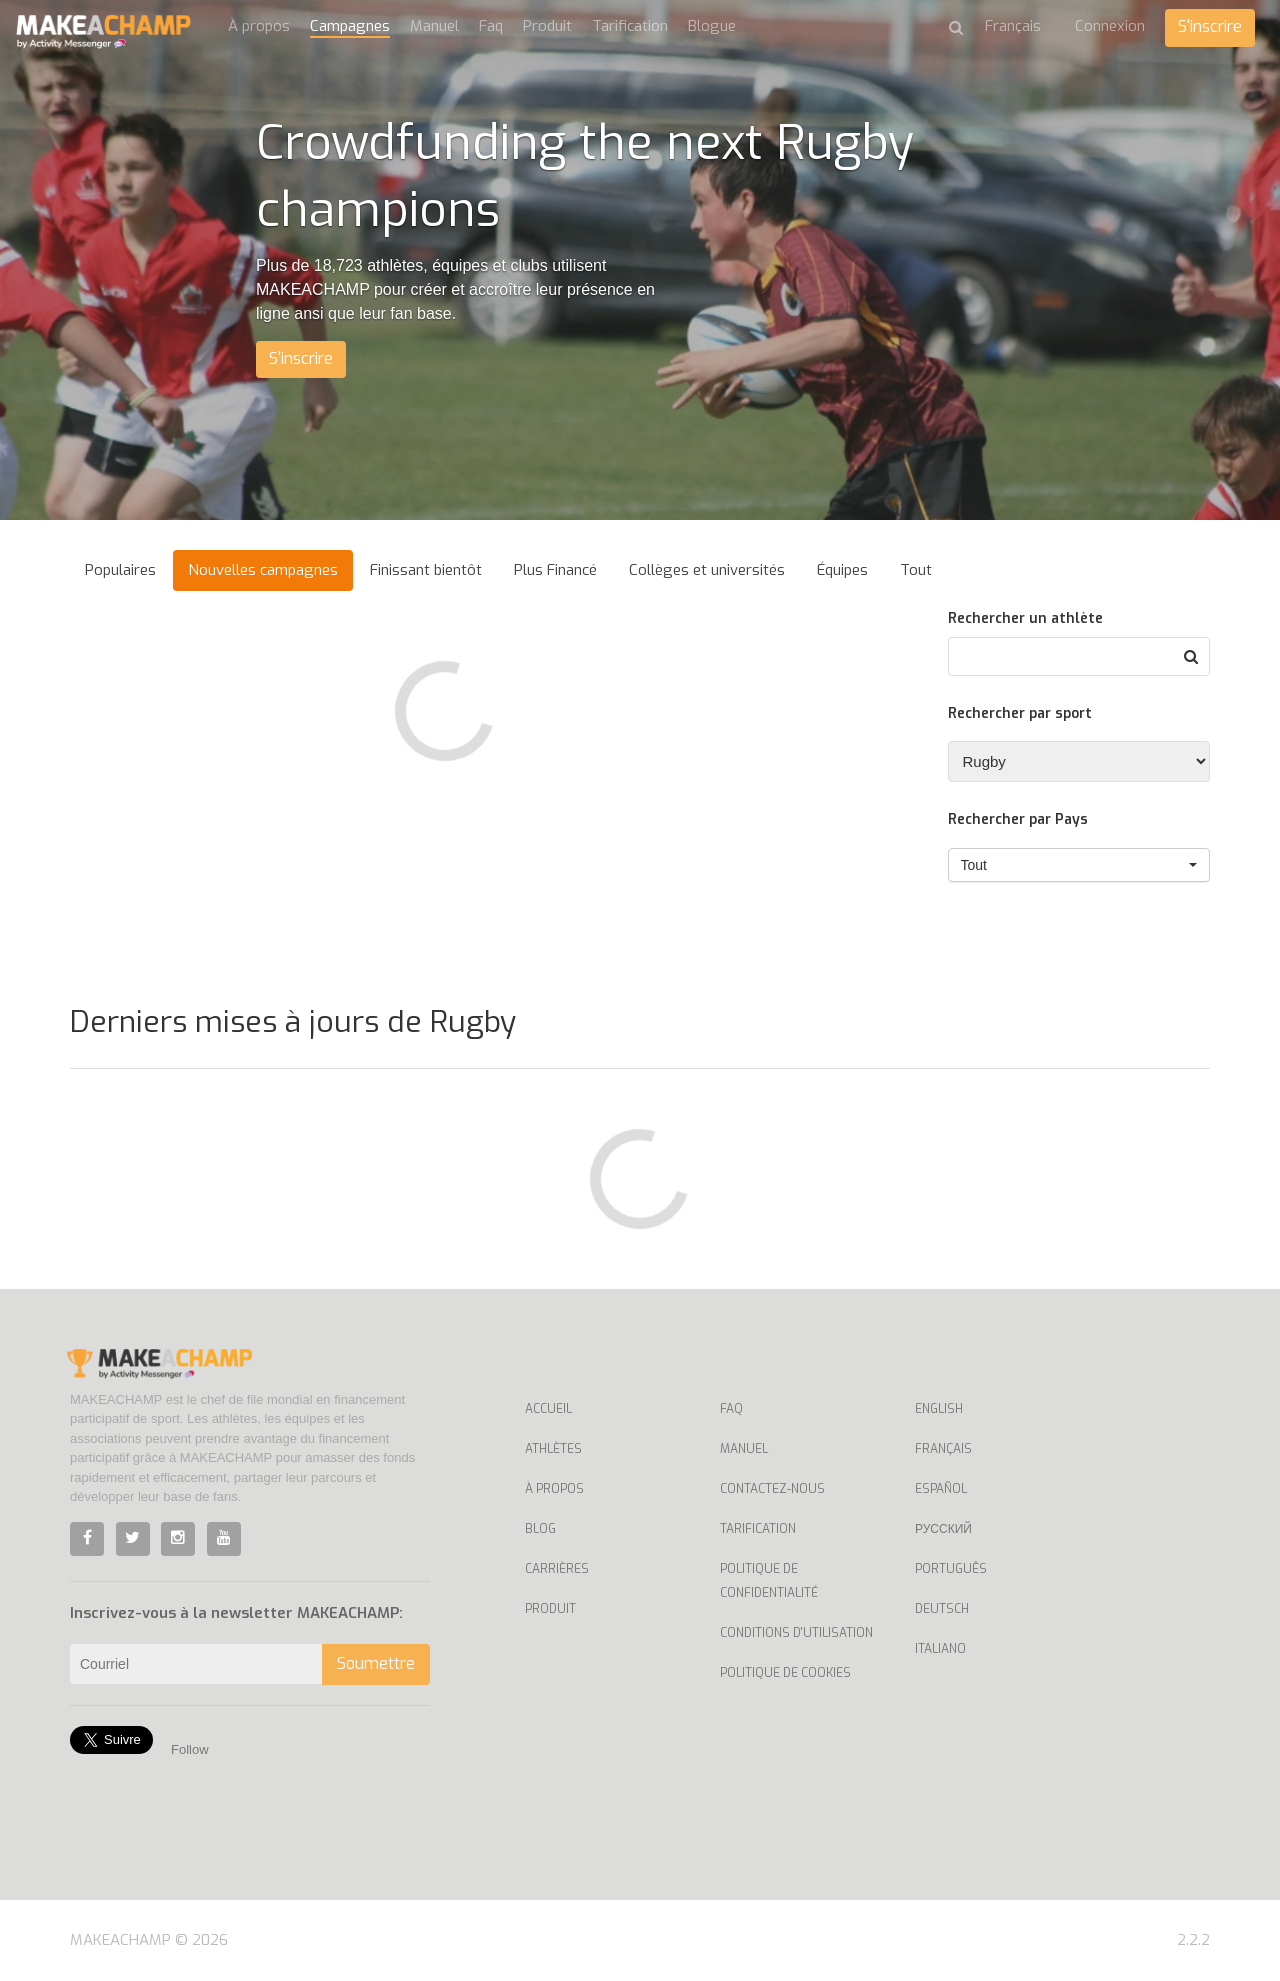  I want to click on Plus Financé, so click(555, 570).